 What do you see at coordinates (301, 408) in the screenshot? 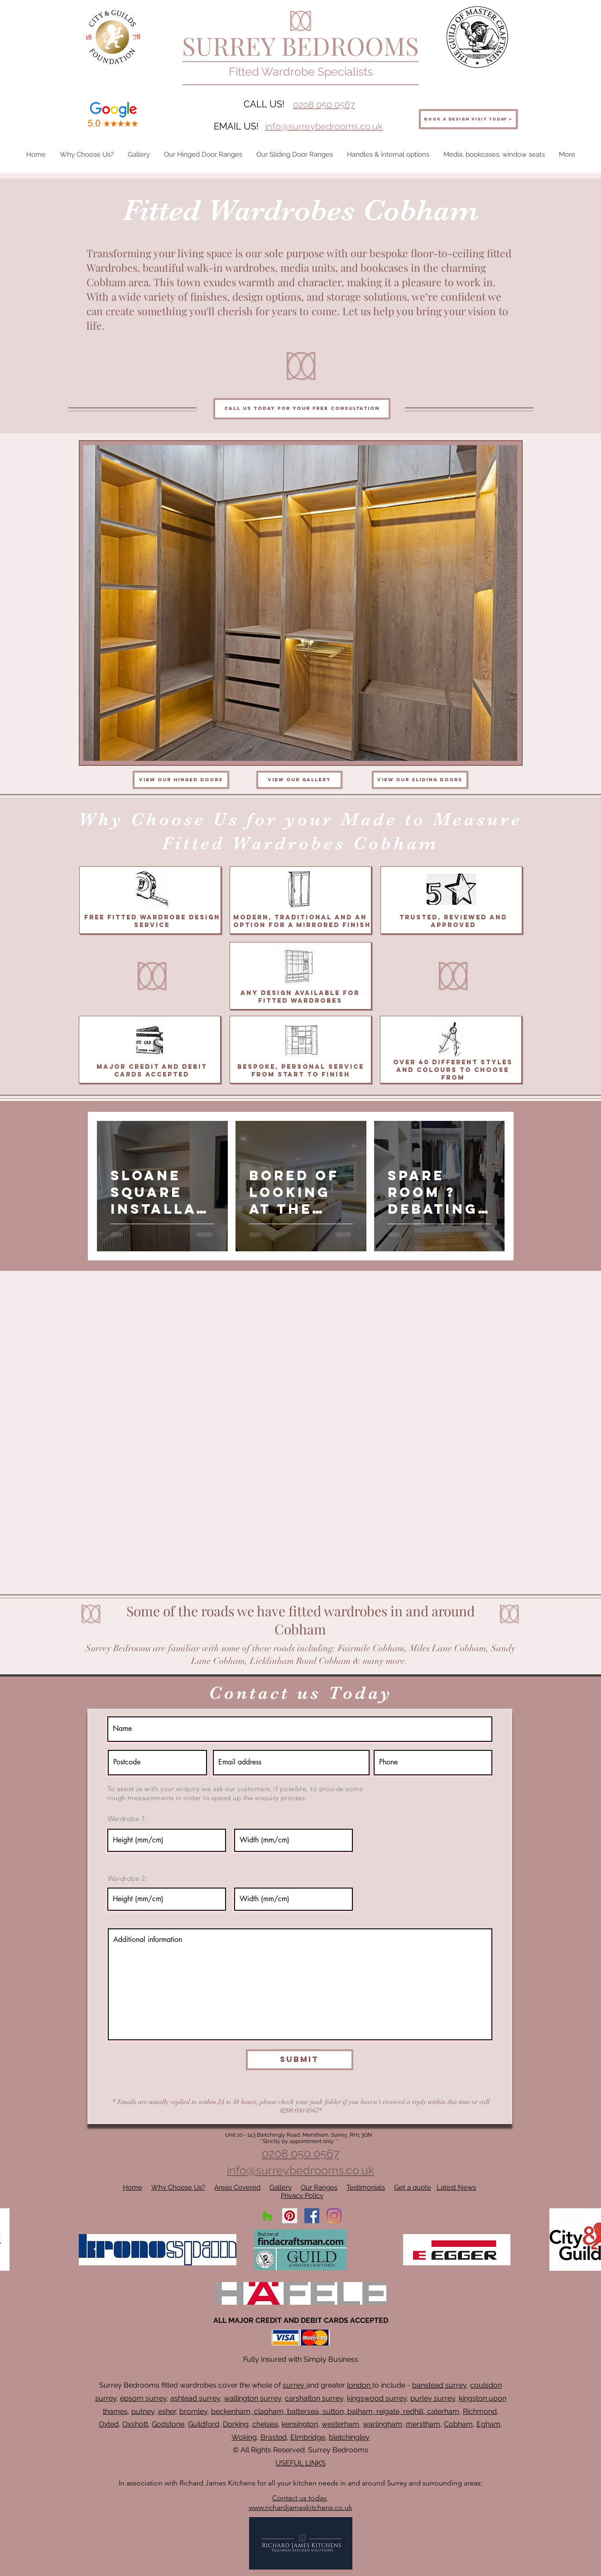
I see `[Call us today for your free consultation]` at bounding box center [301, 408].